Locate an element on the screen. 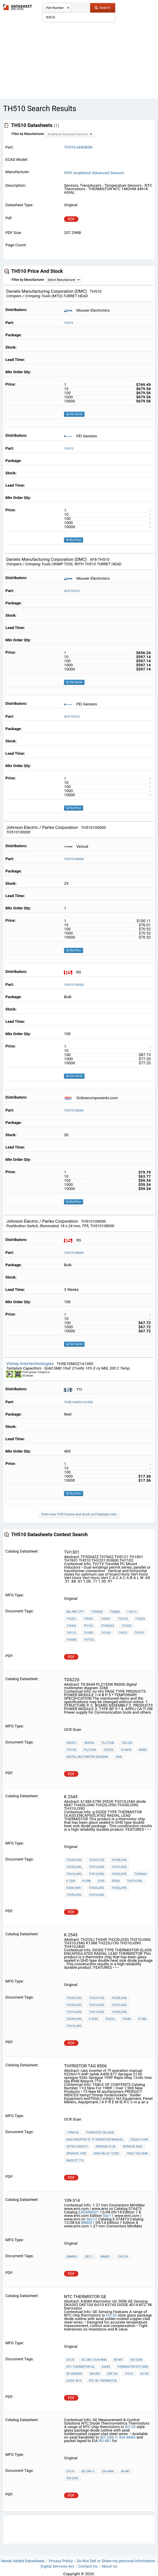 The height and width of the screenshot is (2576, 158). TH315J39G is located at coordinates (96, 1874).